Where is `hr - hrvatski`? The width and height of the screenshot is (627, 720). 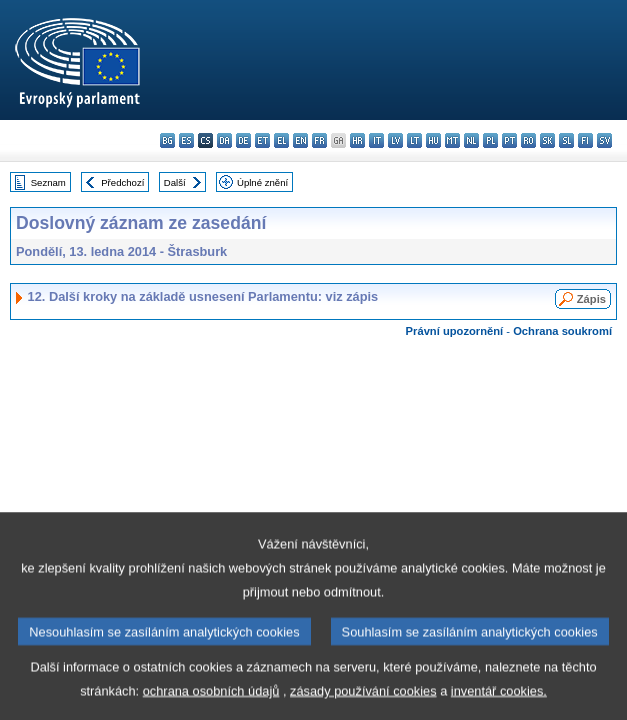 hr - hrvatski is located at coordinates (357, 140).